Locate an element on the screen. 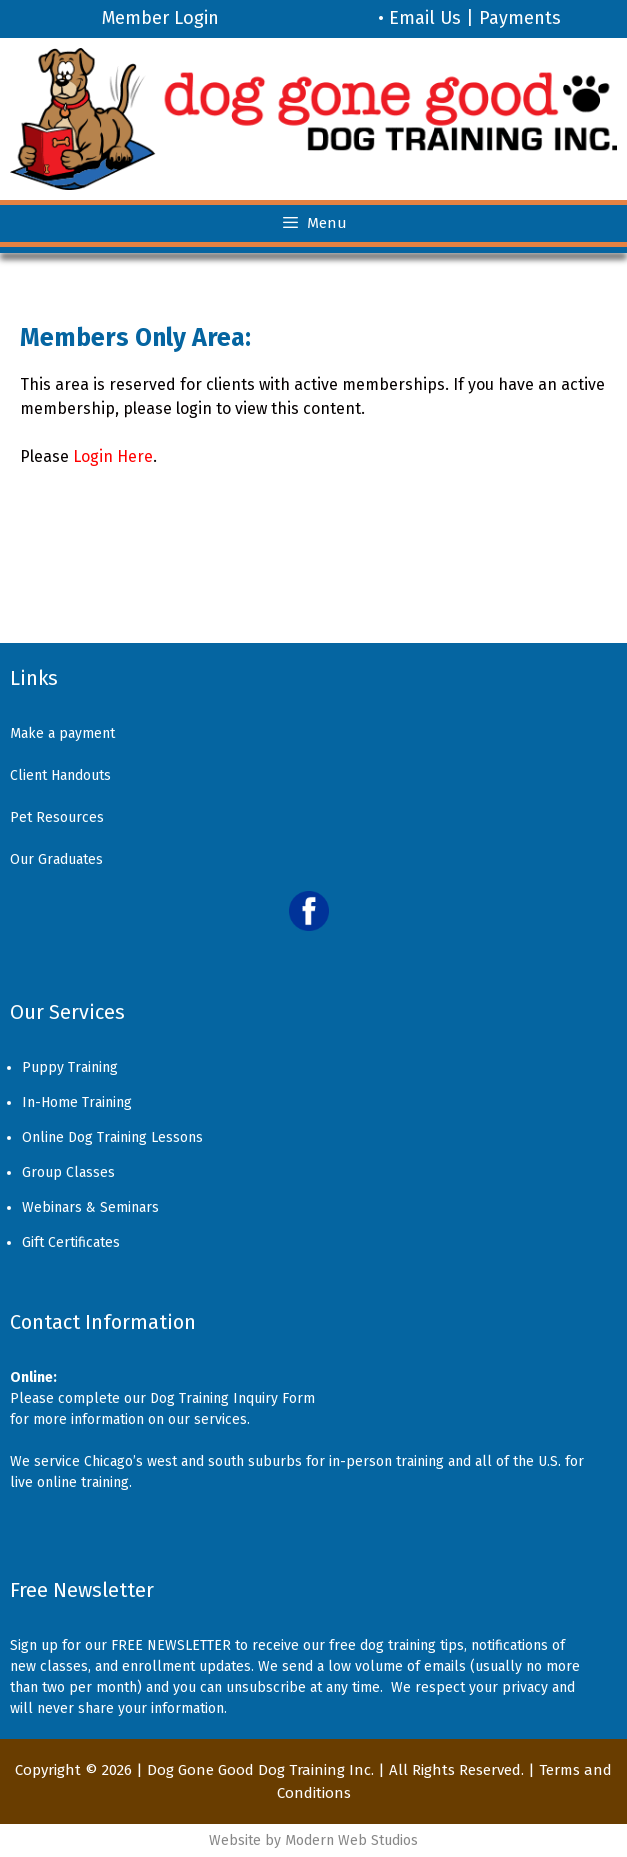 The width and height of the screenshot is (627, 1857). Pet Resources is located at coordinates (57, 817).